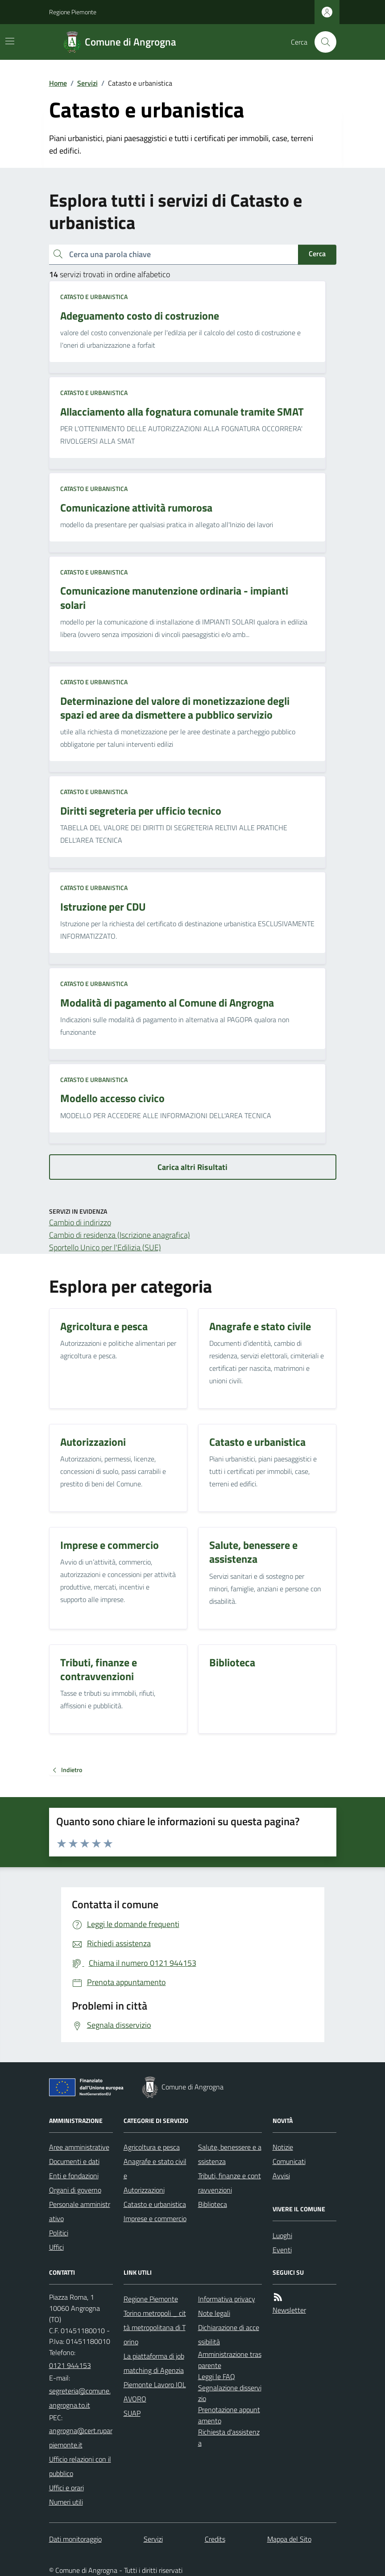 The width and height of the screenshot is (385, 2576). Describe the element at coordinates (321, 42) in the screenshot. I see `[Cerca nel sito]` at that location.